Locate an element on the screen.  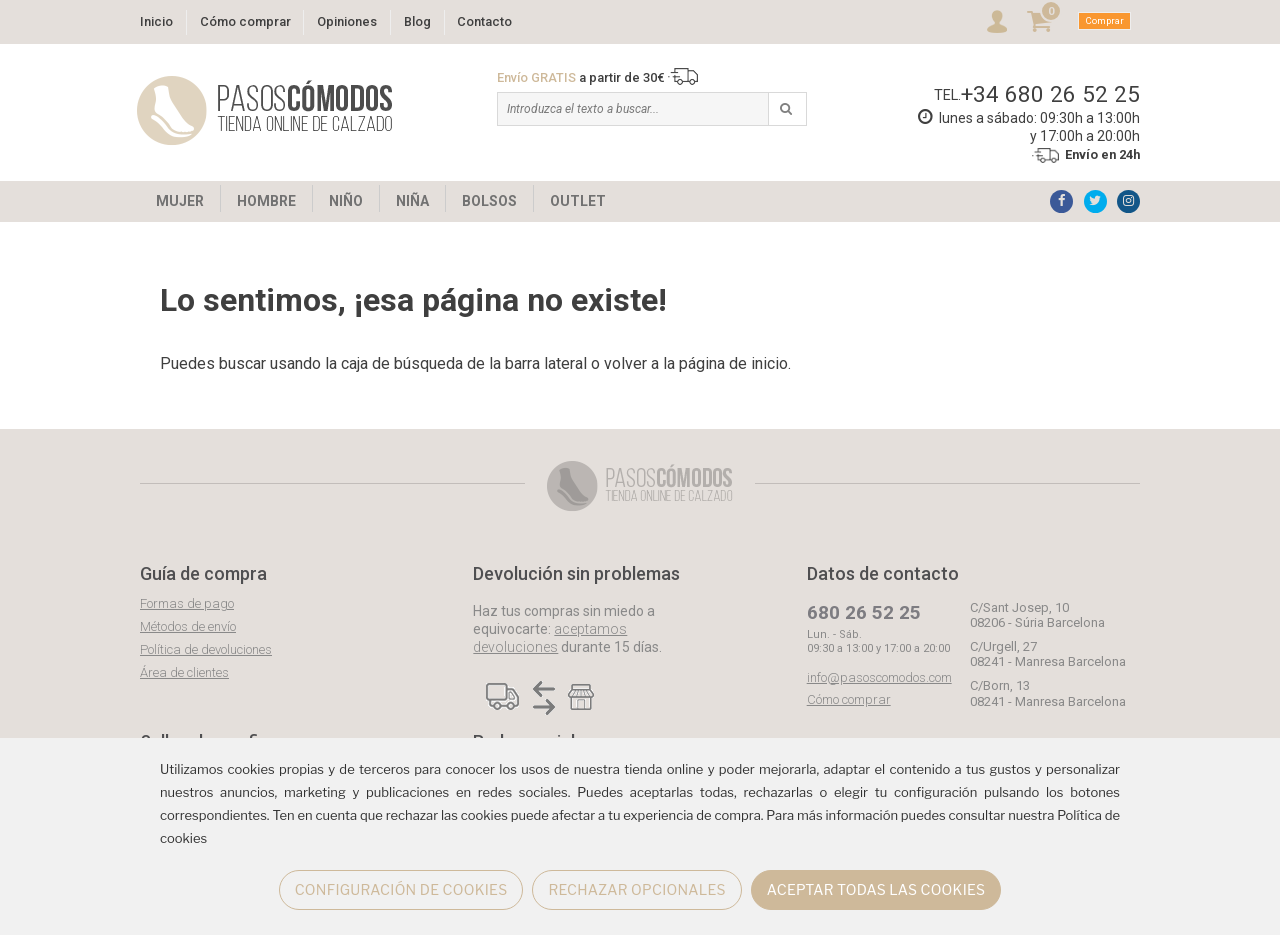
HOMBRE is located at coordinates (266, 201).